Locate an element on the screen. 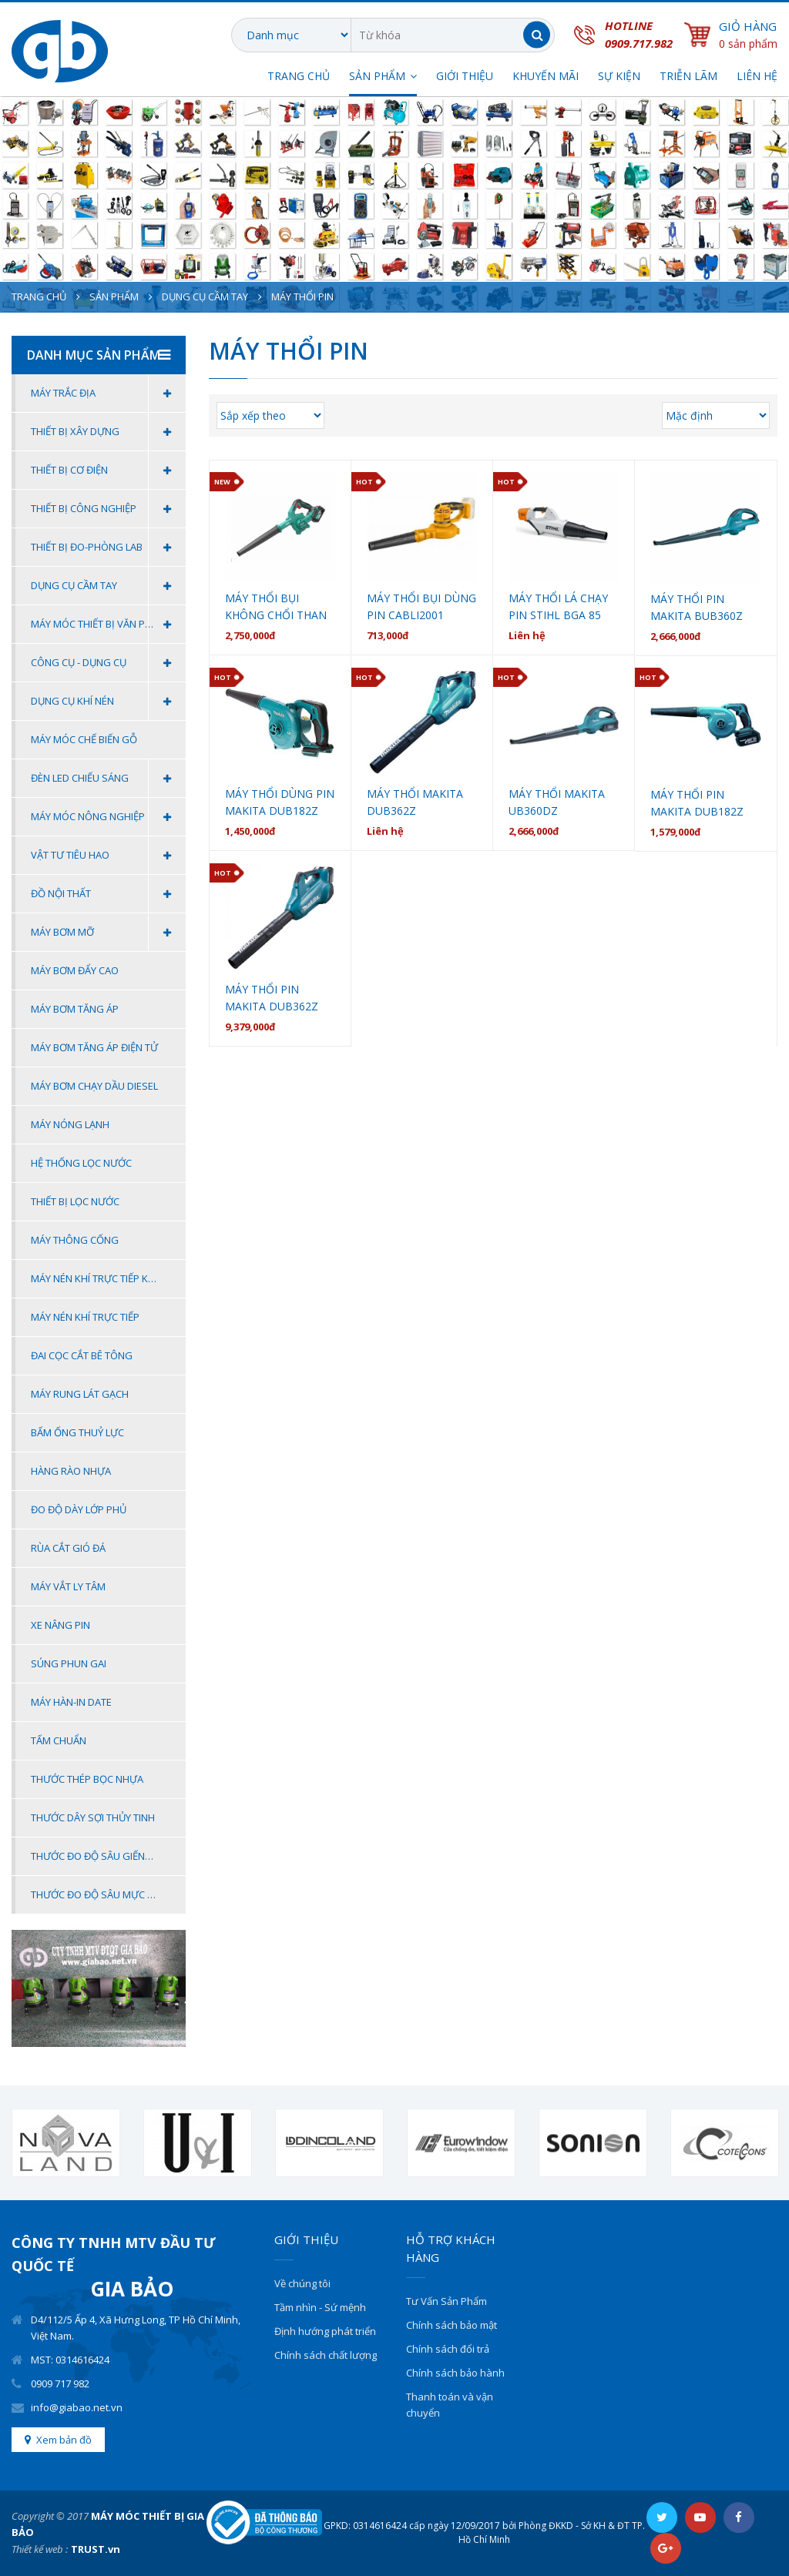  Khuyến Mãi is located at coordinates (545, 76).